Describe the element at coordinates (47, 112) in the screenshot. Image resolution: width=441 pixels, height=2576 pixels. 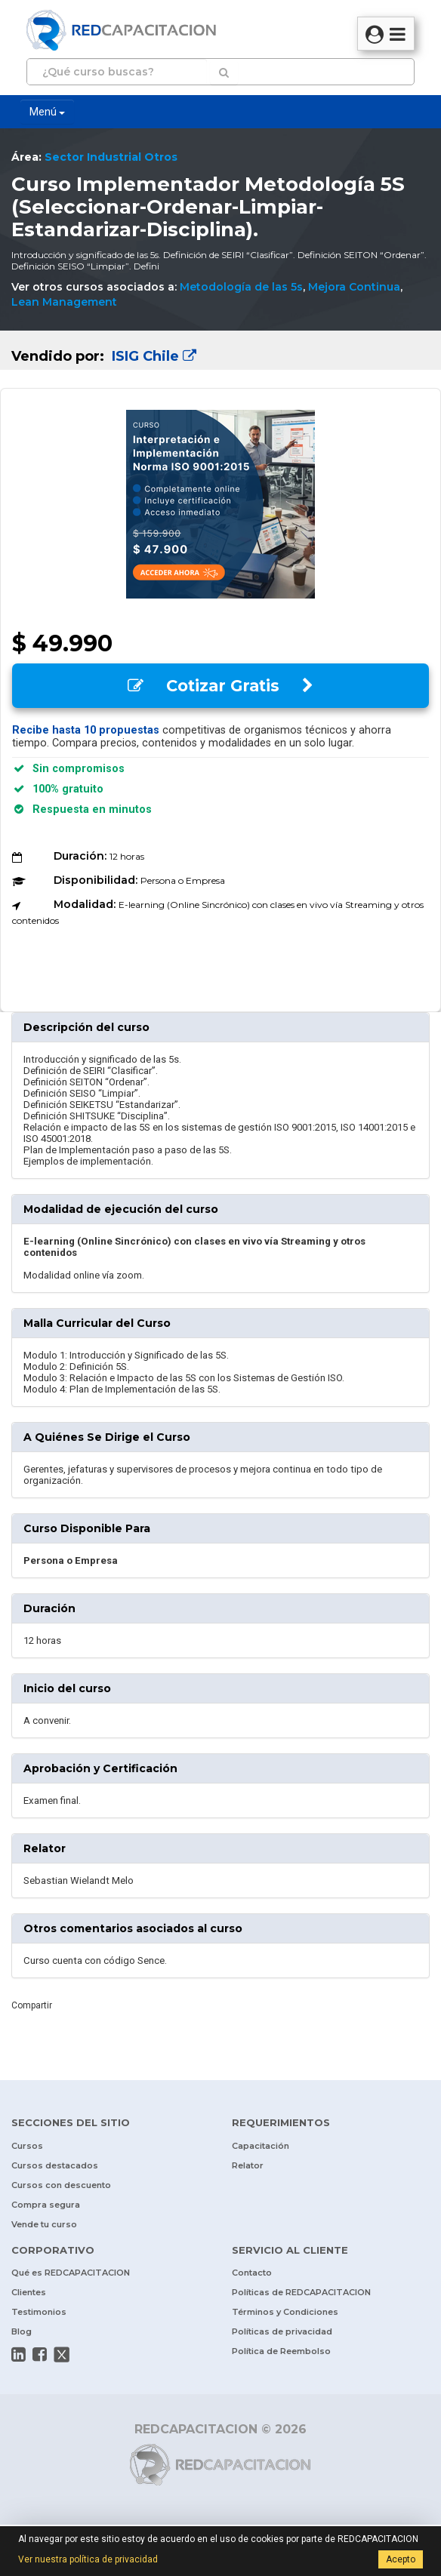
I see `Menú` at that location.